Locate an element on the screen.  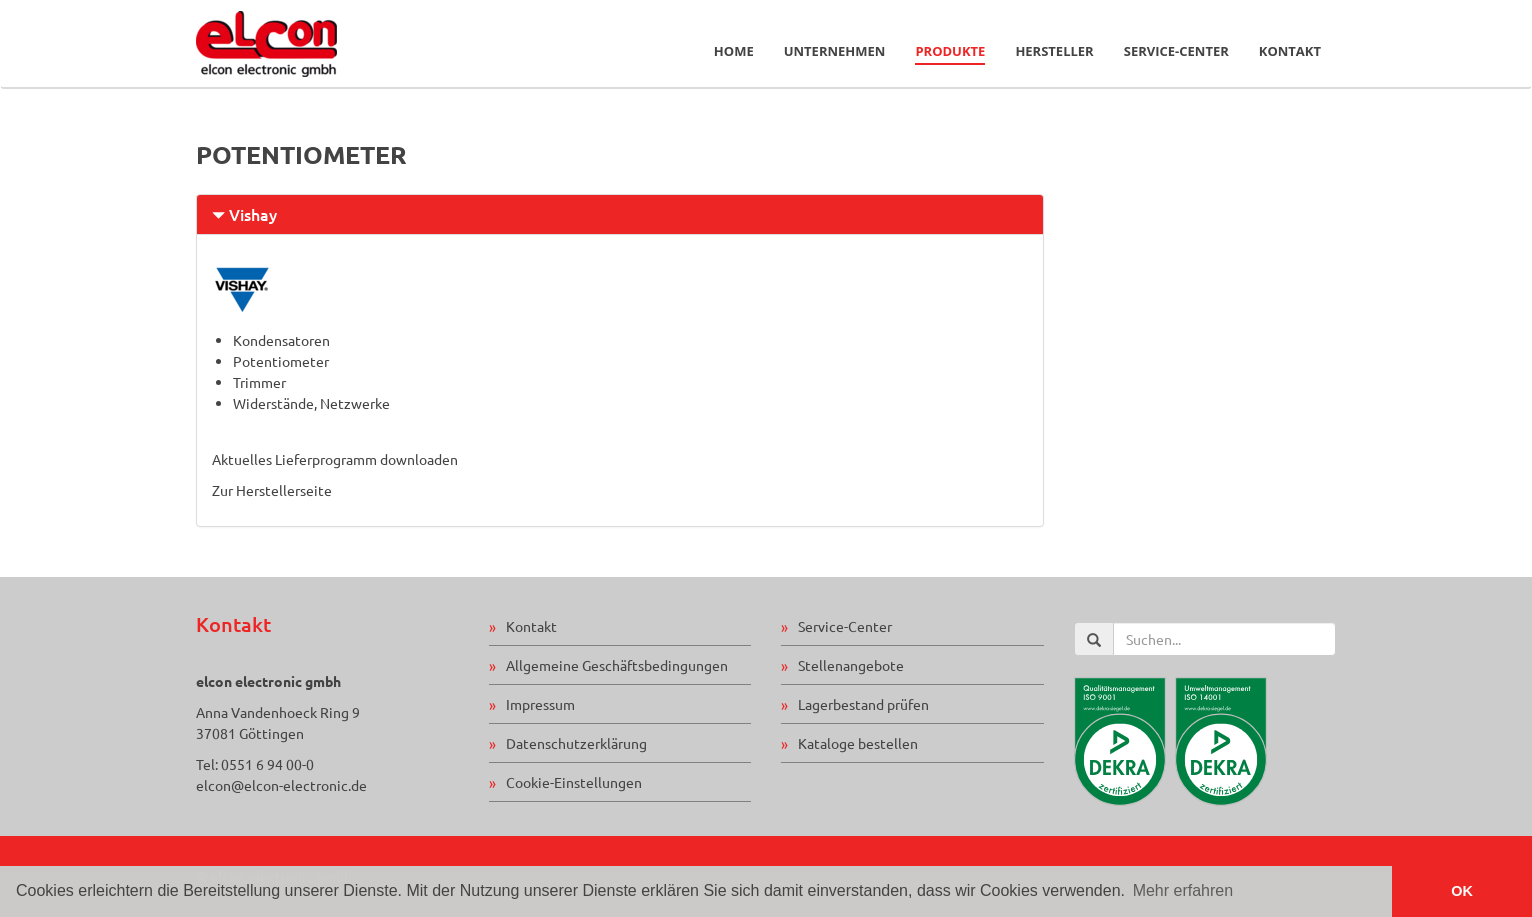
Home is located at coordinates (734, 51).